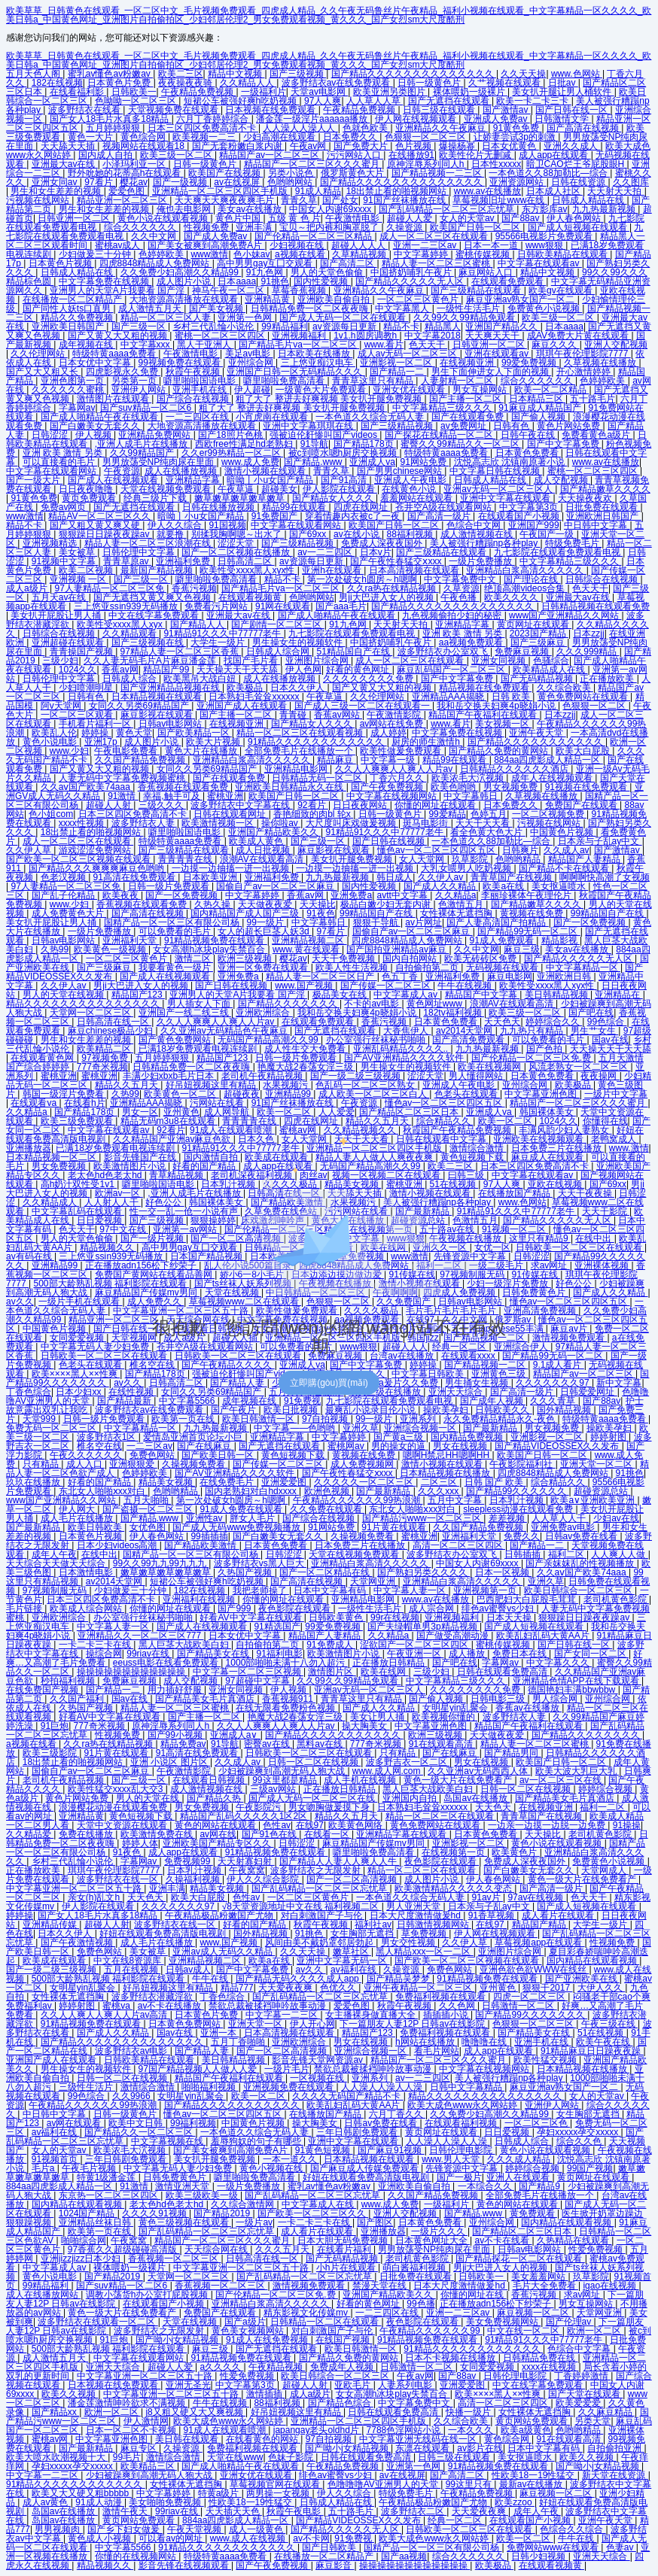 The image size is (658, 2576). Describe the element at coordinates (582, 1536) in the screenshot. I see `日韩av免费在线看` at that location.